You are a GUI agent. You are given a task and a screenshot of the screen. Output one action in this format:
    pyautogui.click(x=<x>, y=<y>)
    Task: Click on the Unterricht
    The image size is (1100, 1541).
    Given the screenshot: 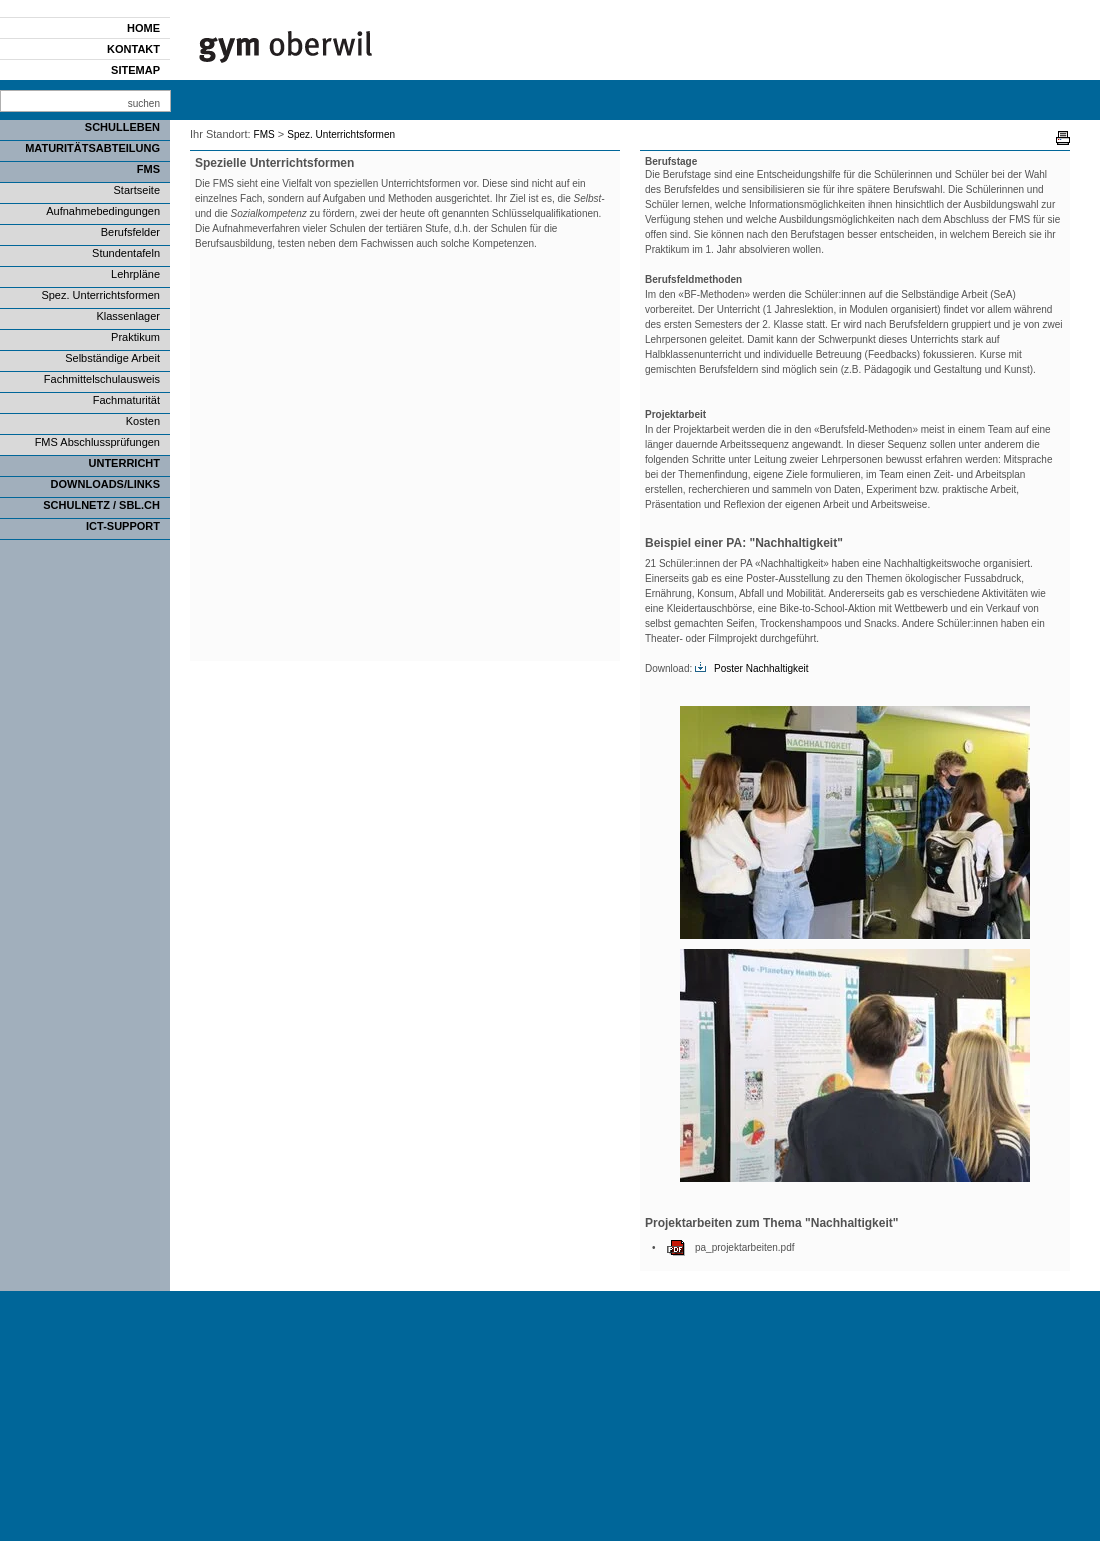 What is the action you would take?
    pyautogui.click(x=125, y=463)
    